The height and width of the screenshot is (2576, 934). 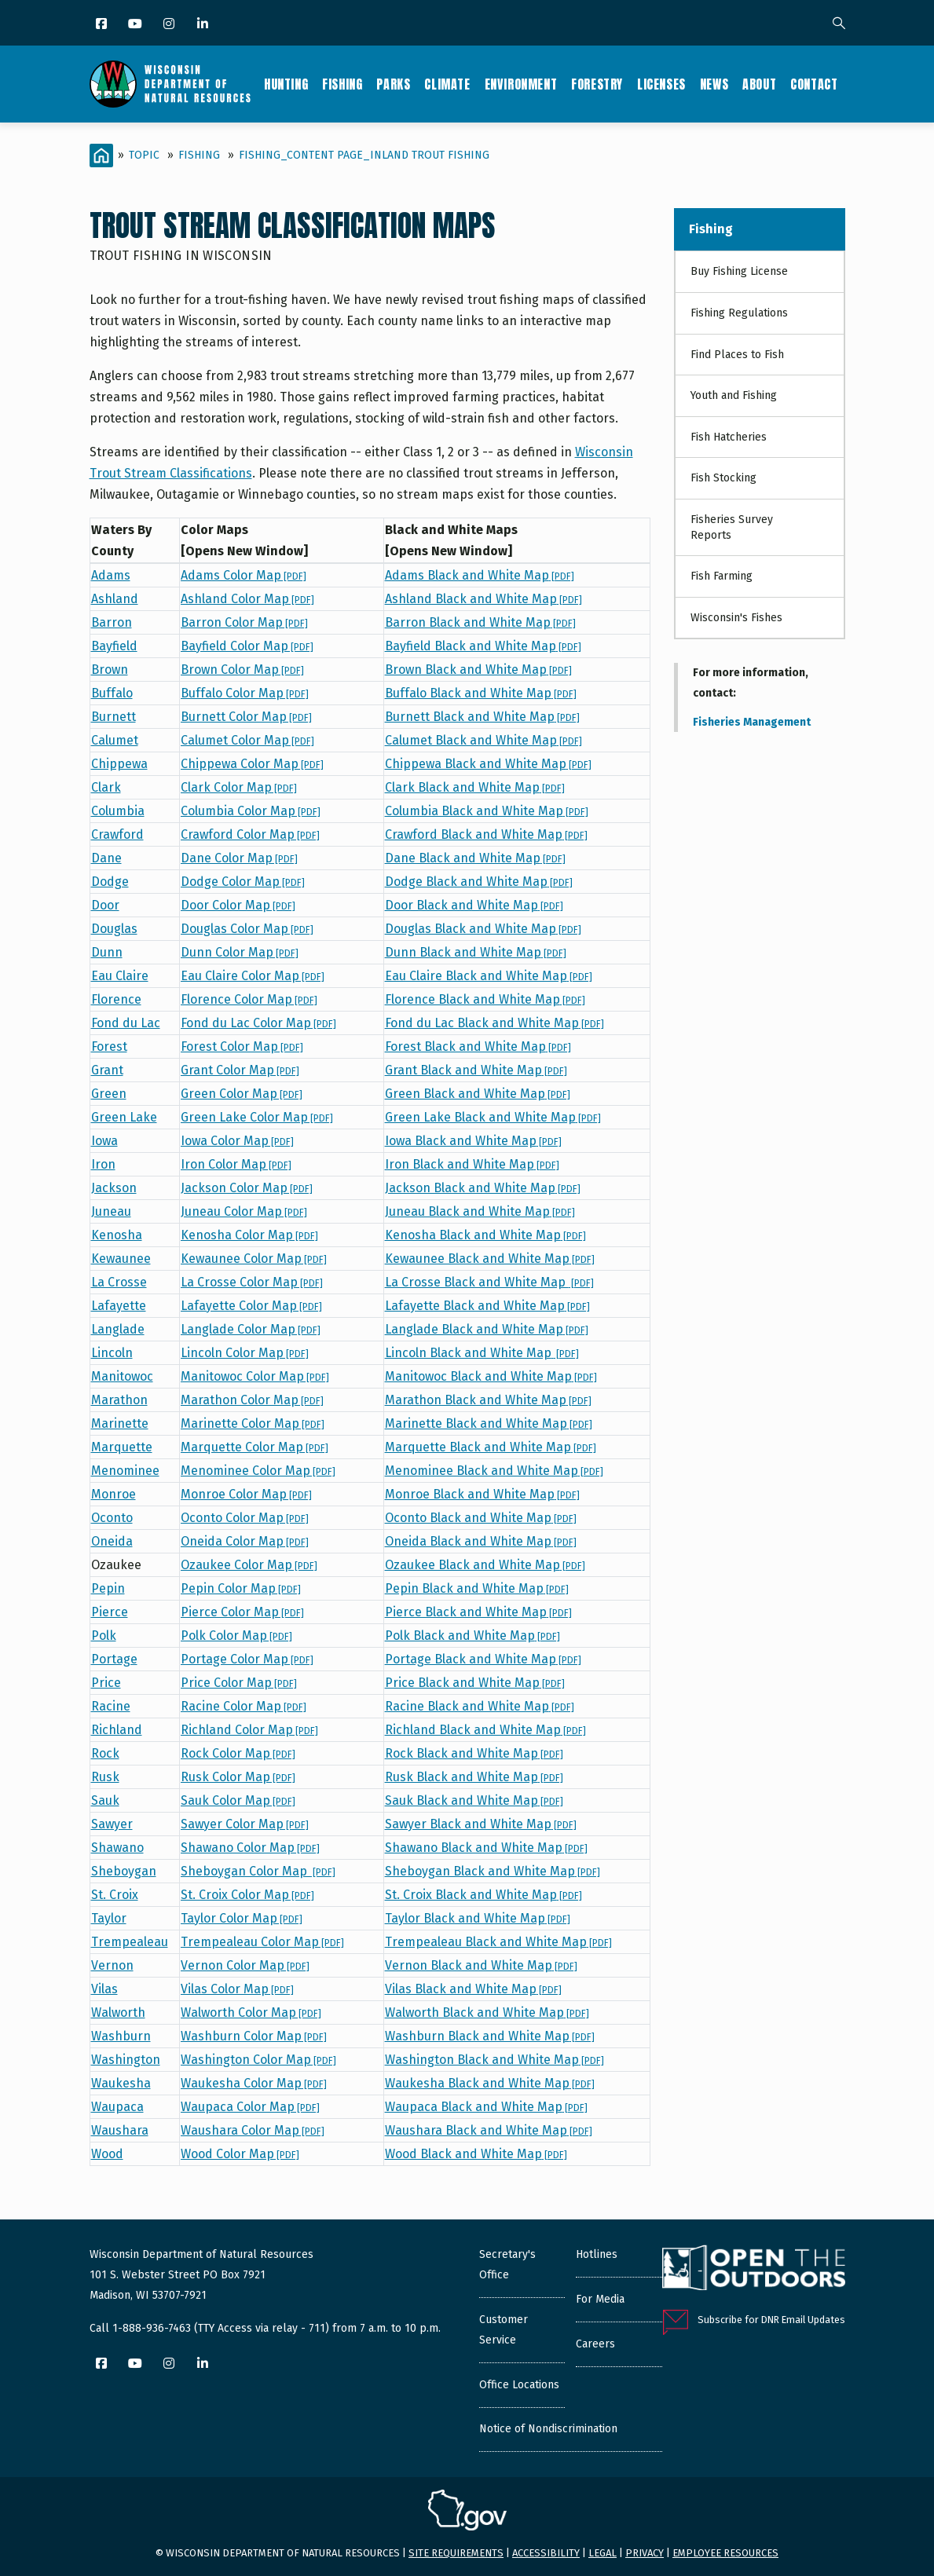 I want to click on Portage Black and White Map, so click(x=483, y=1659).